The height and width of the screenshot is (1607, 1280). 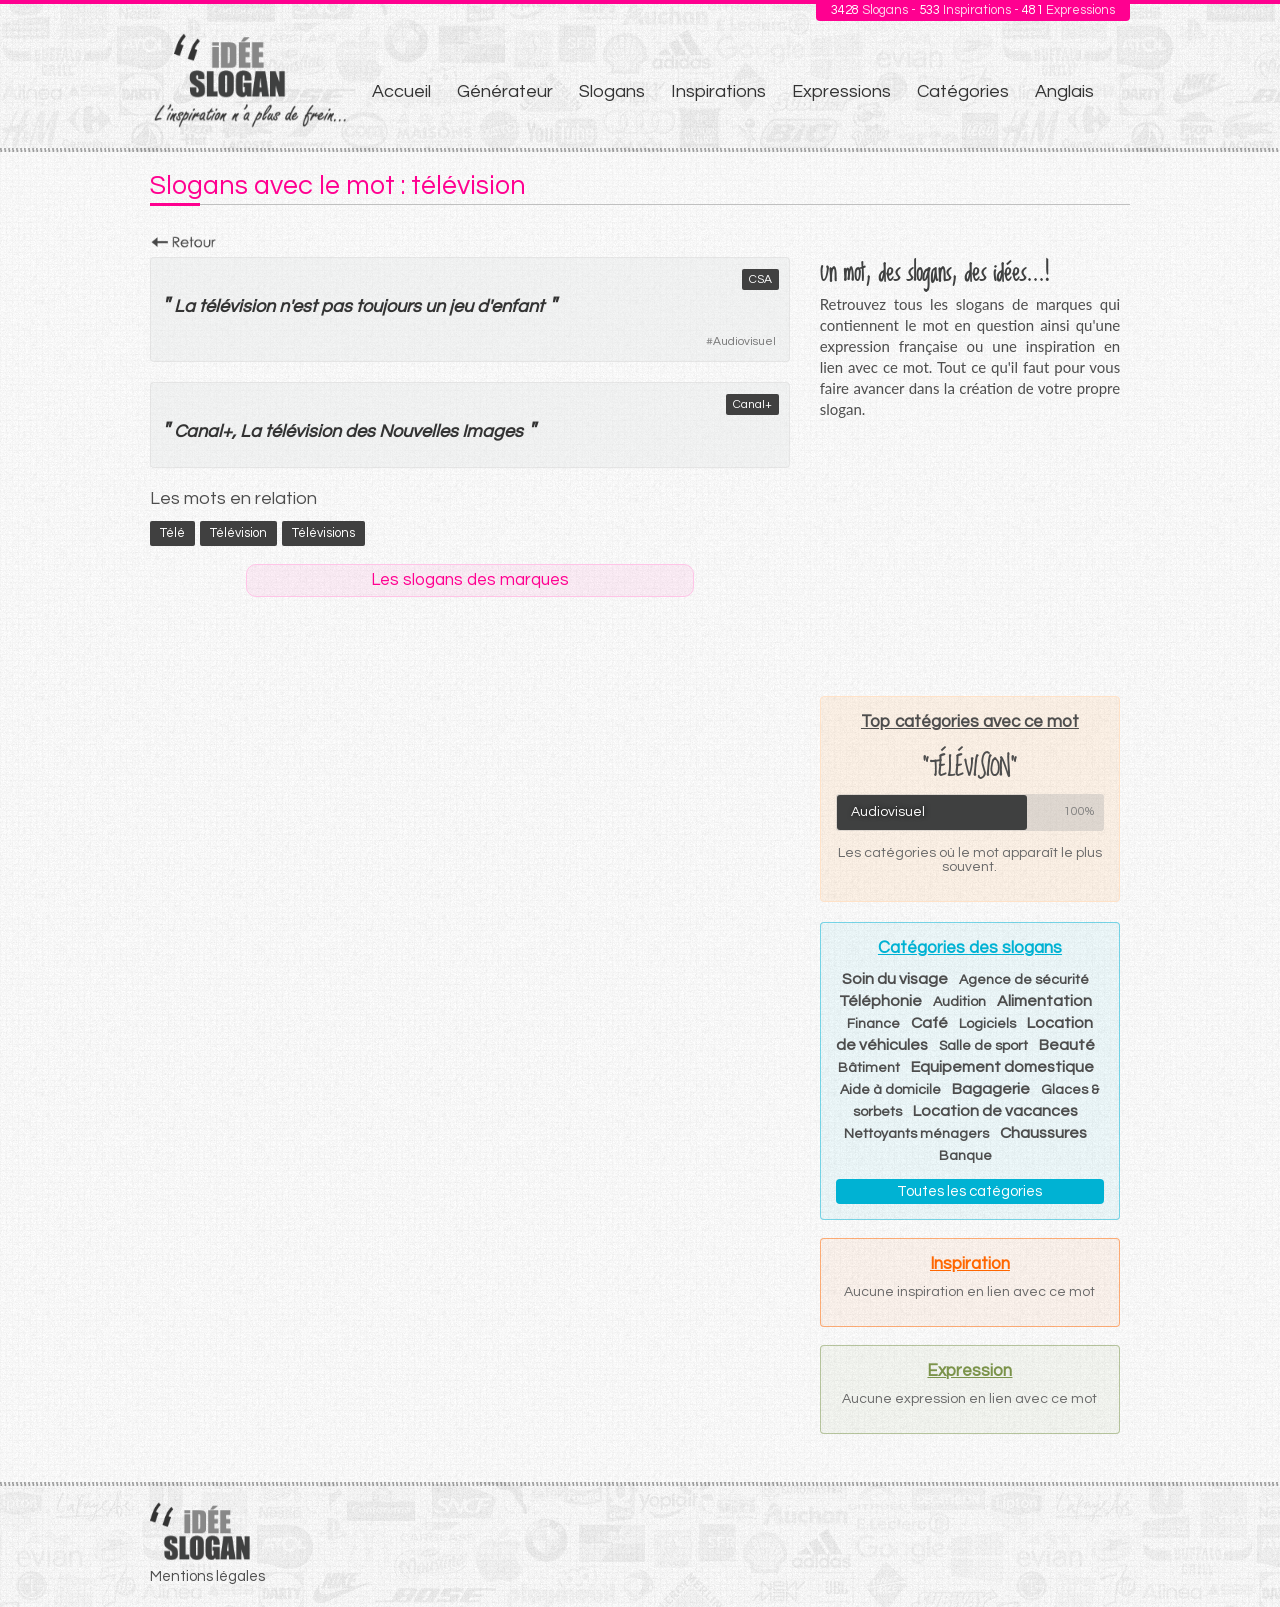 I want to click on des, so click(x=360, y=431).